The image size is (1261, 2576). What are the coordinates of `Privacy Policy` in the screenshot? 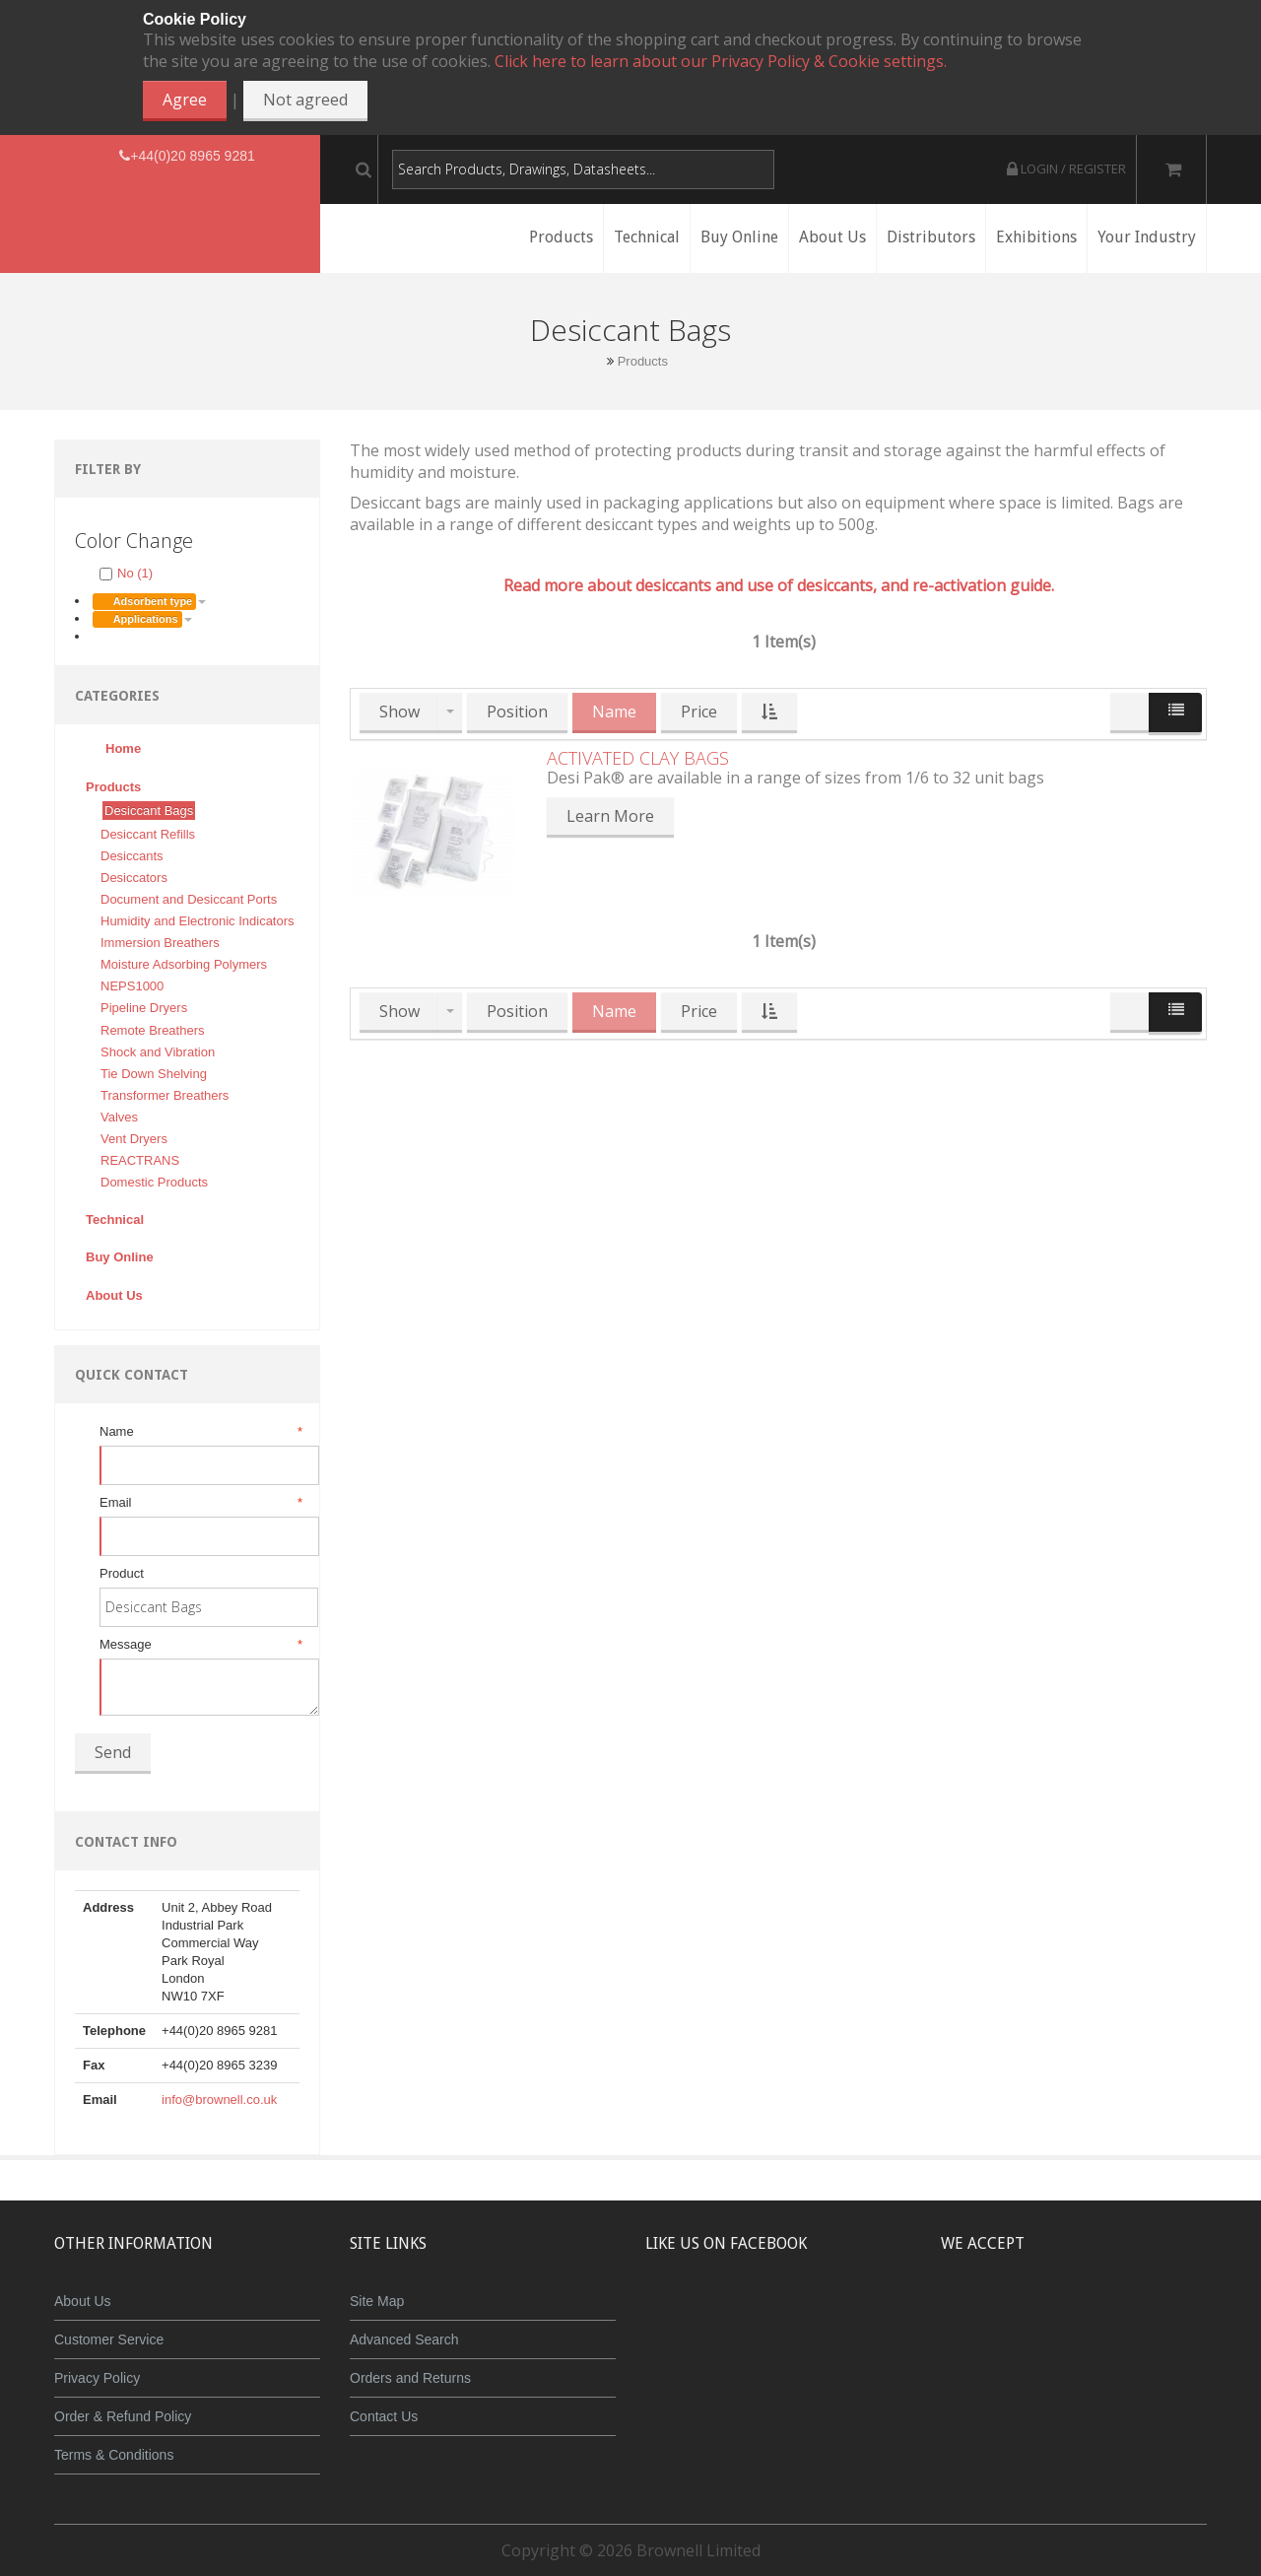 It's located at (97, 2378).